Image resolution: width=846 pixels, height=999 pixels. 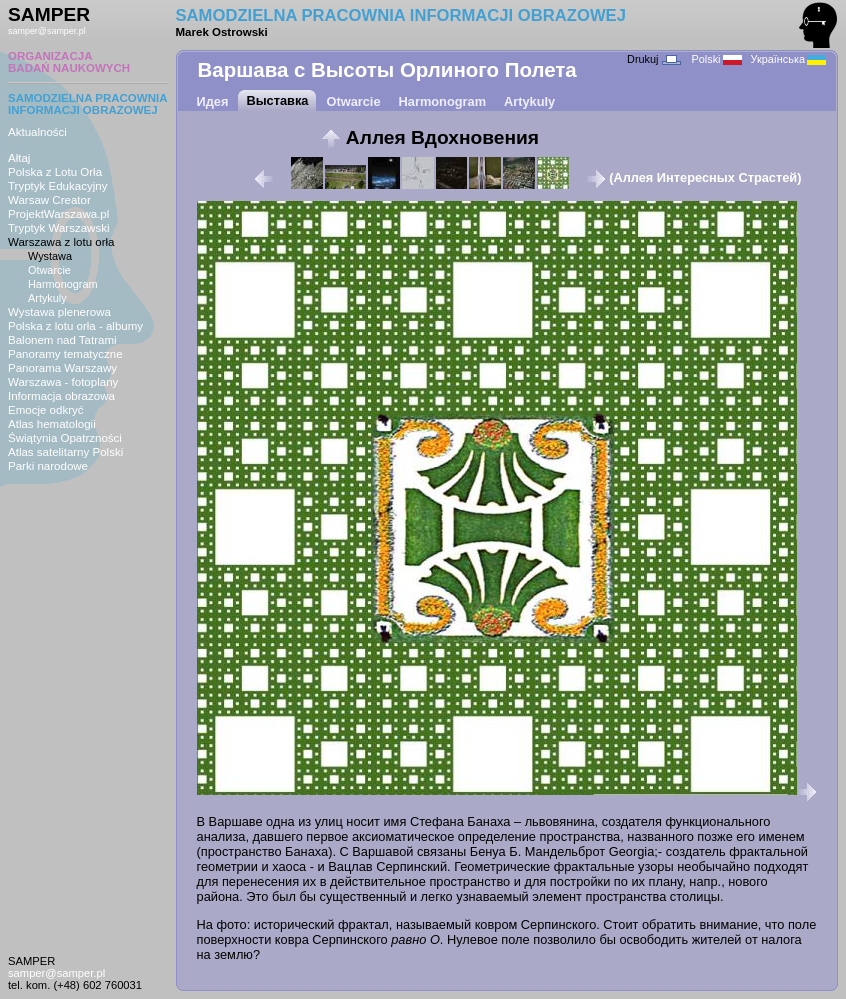 What do you see at coordinates (717, 59) in the screenshot?
I see `Polski` at bounding box center [717, 59].